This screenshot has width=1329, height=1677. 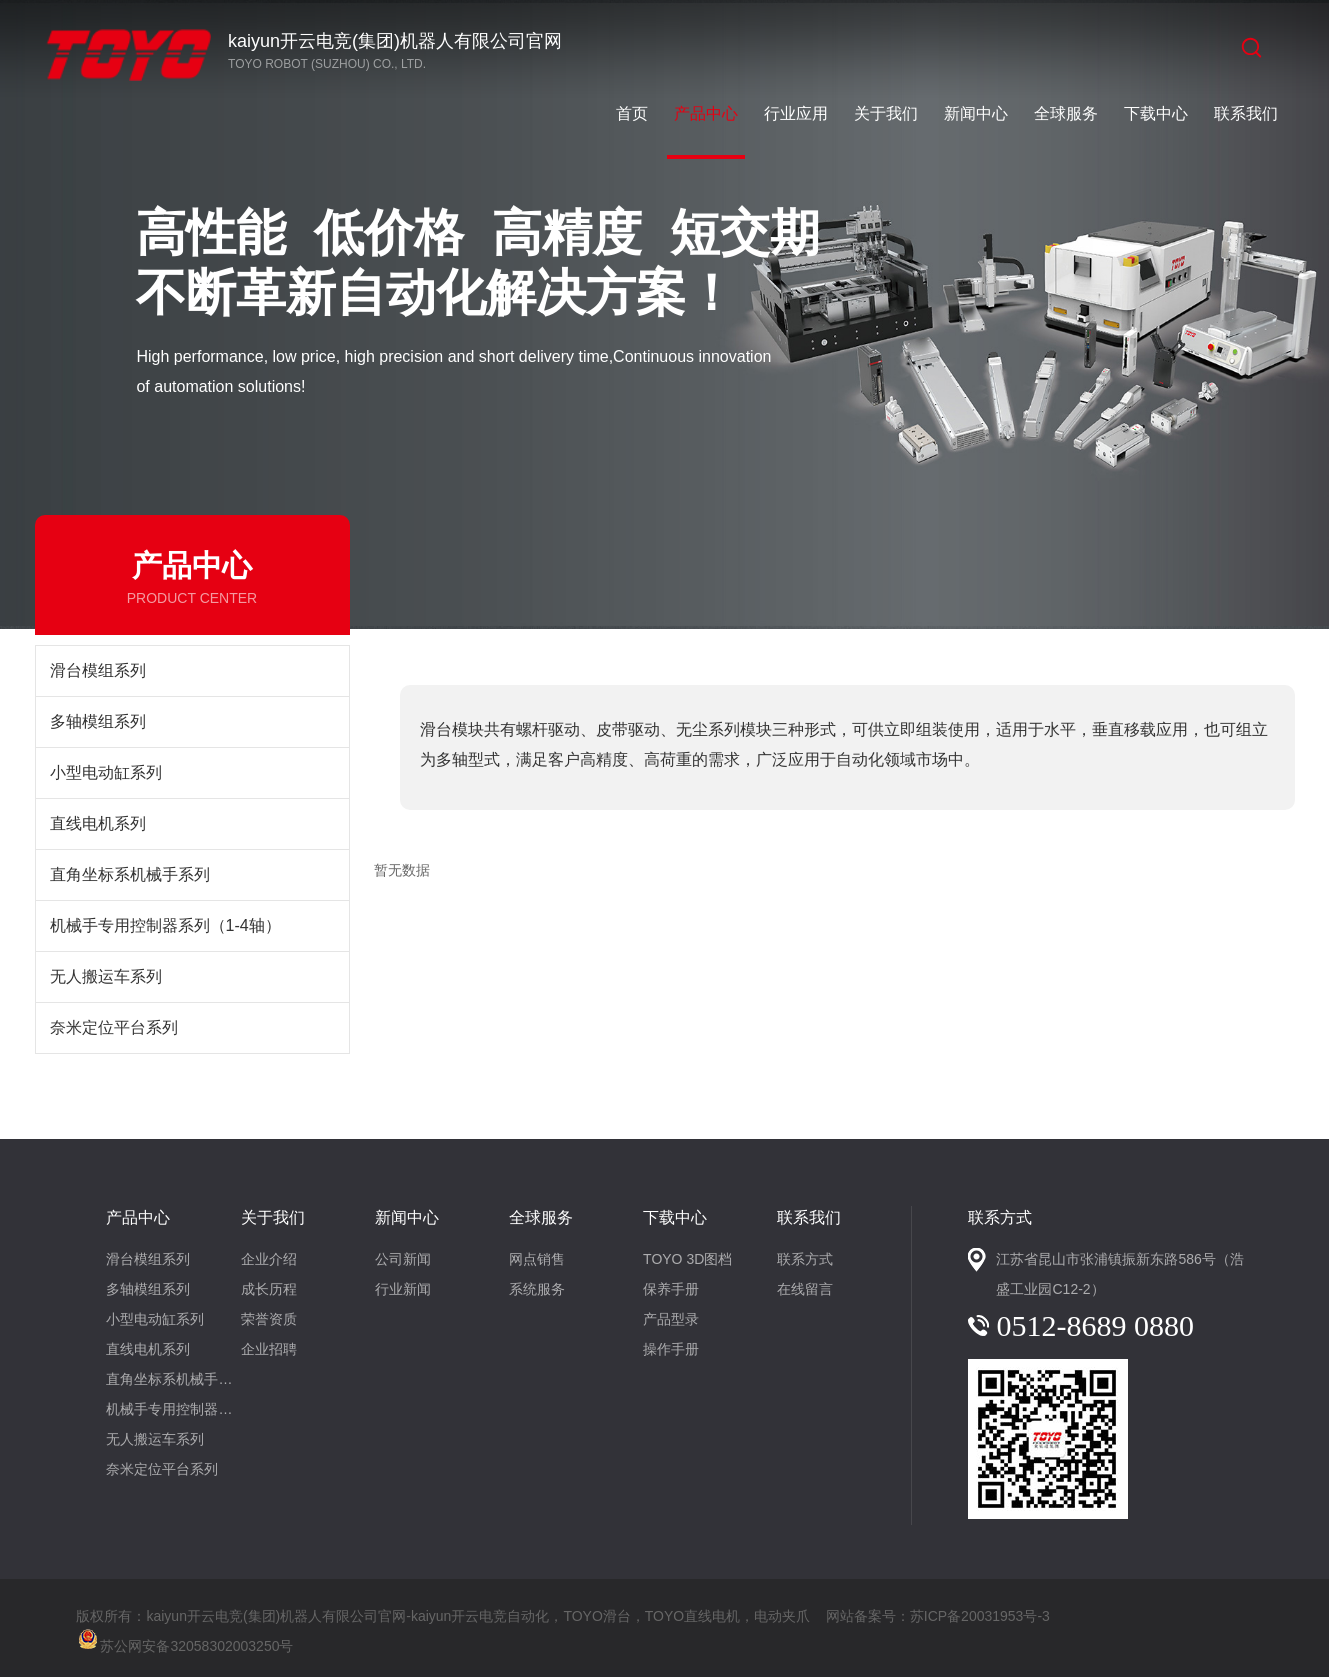 I want to click on 网点销售, so click(x=537, y=1259).